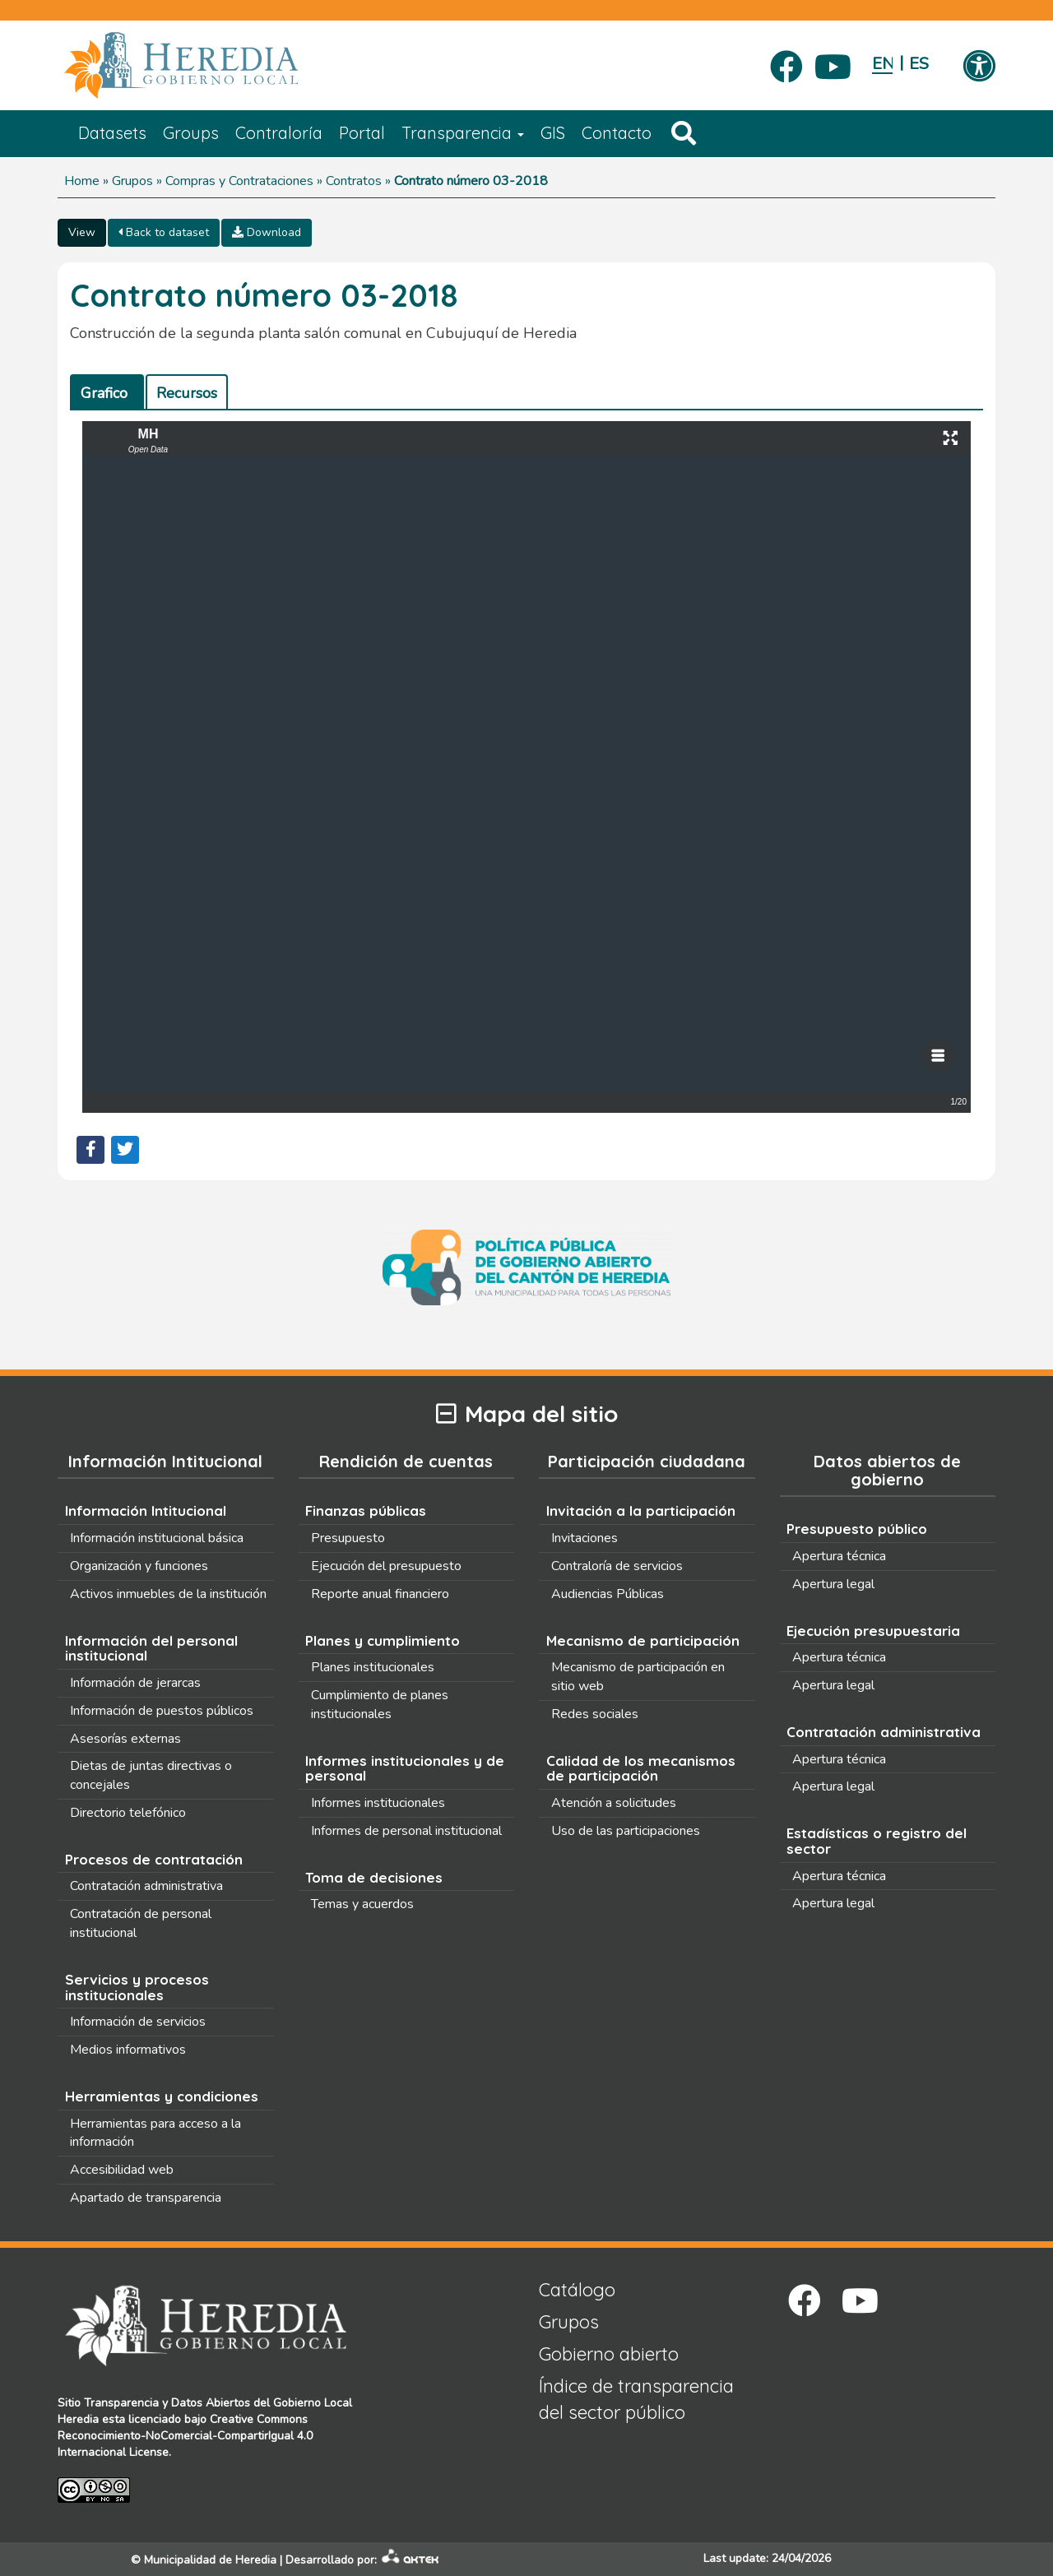 Image resolution: width=1053 pixels, height=2576 pixels. Describe the element at coordinates (161, 1711) in the screenshot. I see `Información de puestos públicos` at that location.